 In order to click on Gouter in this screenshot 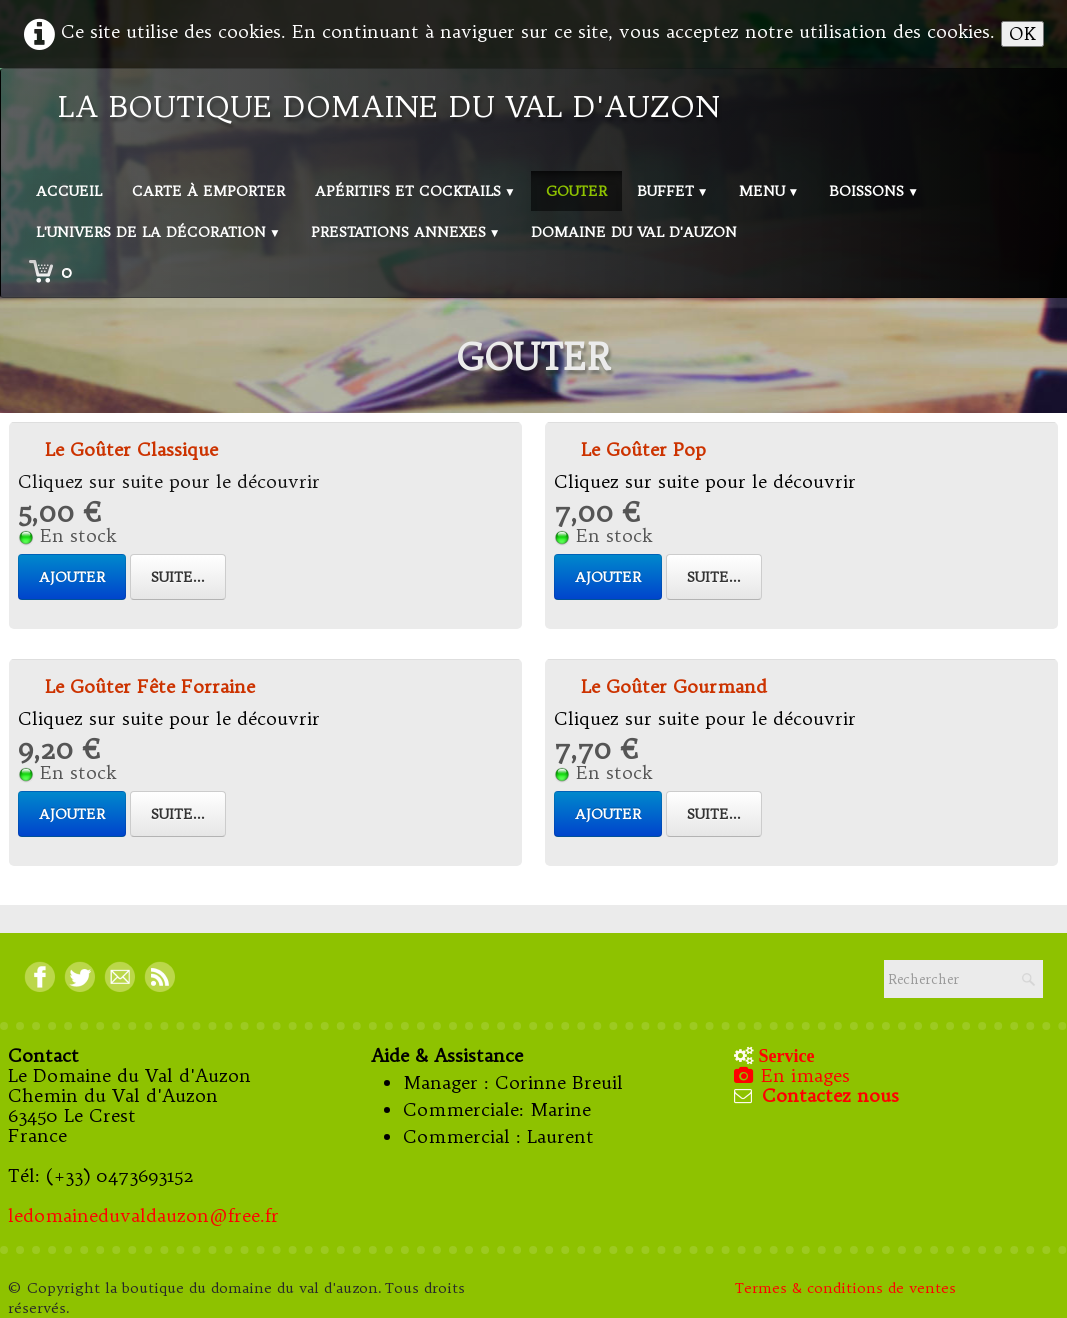, I will do `click(576, 191)`.